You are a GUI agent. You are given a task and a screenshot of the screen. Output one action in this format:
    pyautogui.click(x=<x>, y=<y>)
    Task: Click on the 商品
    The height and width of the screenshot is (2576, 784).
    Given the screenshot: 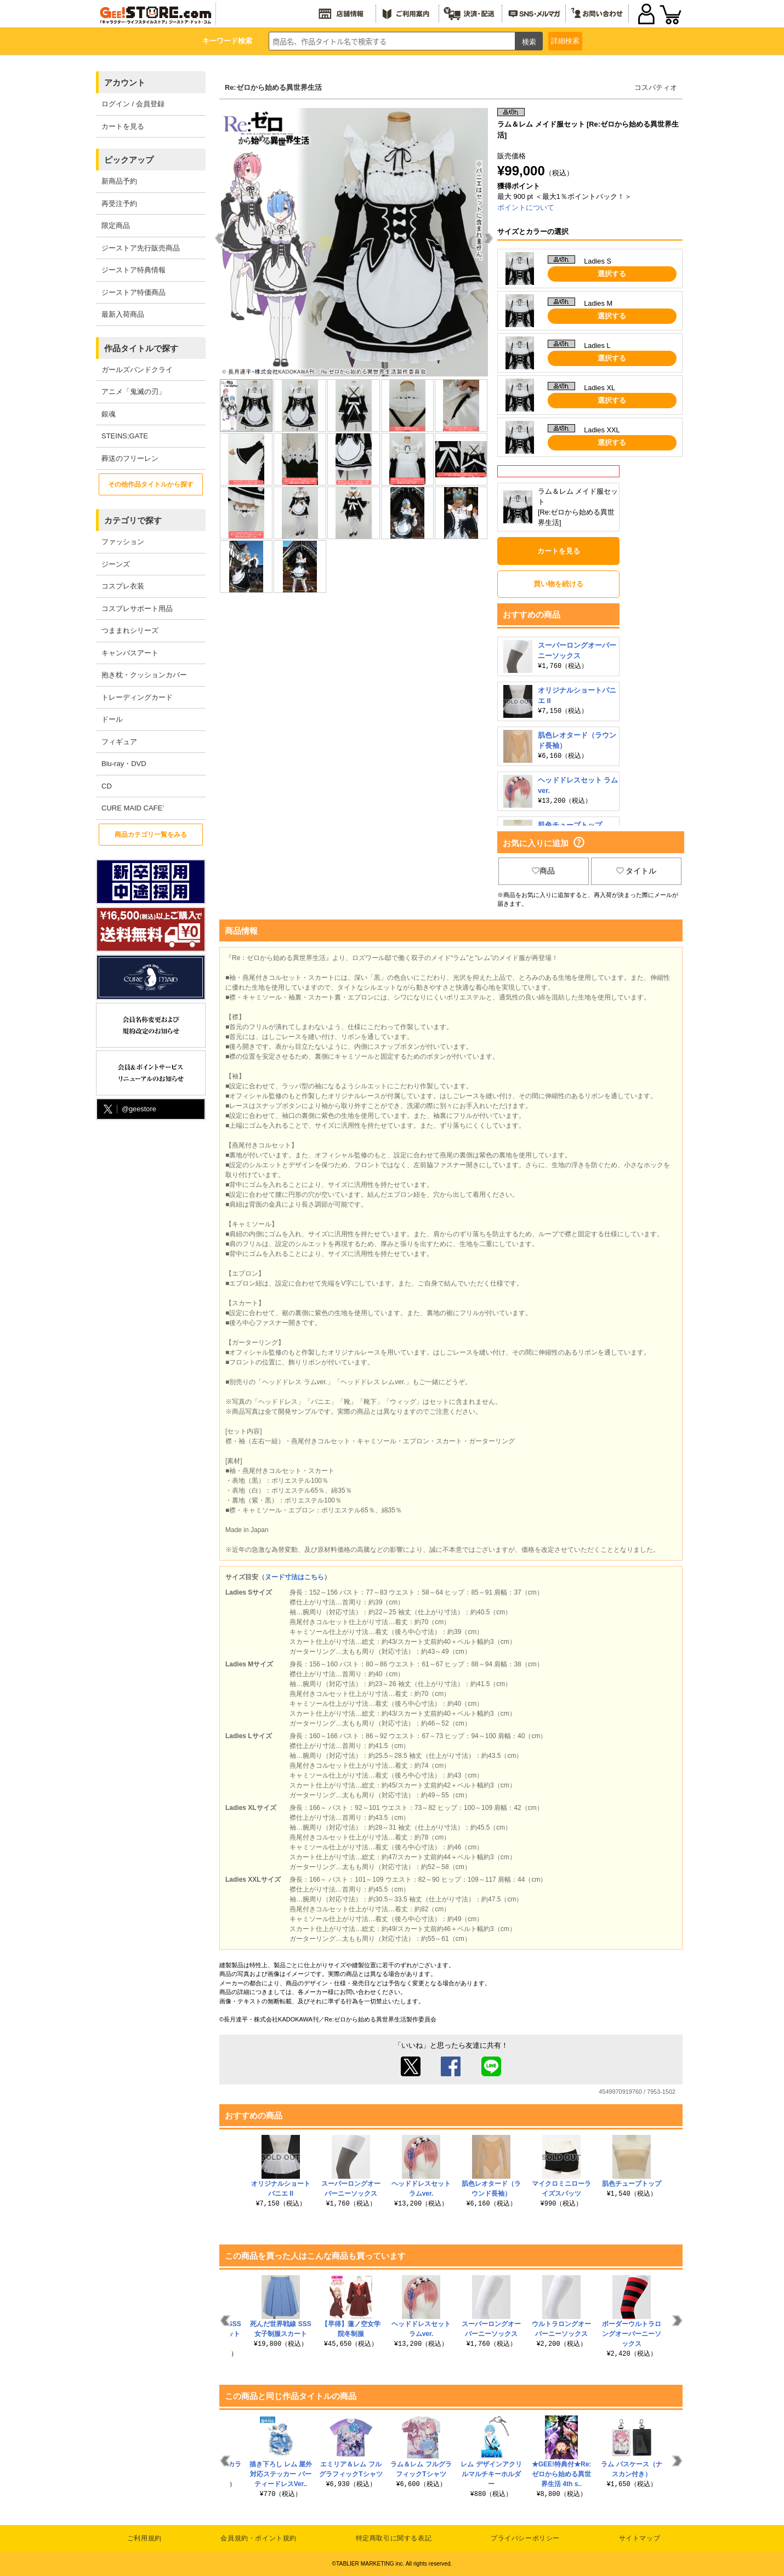 What is the action you would take?
    pyautogui.click(x=543, y=870)
    